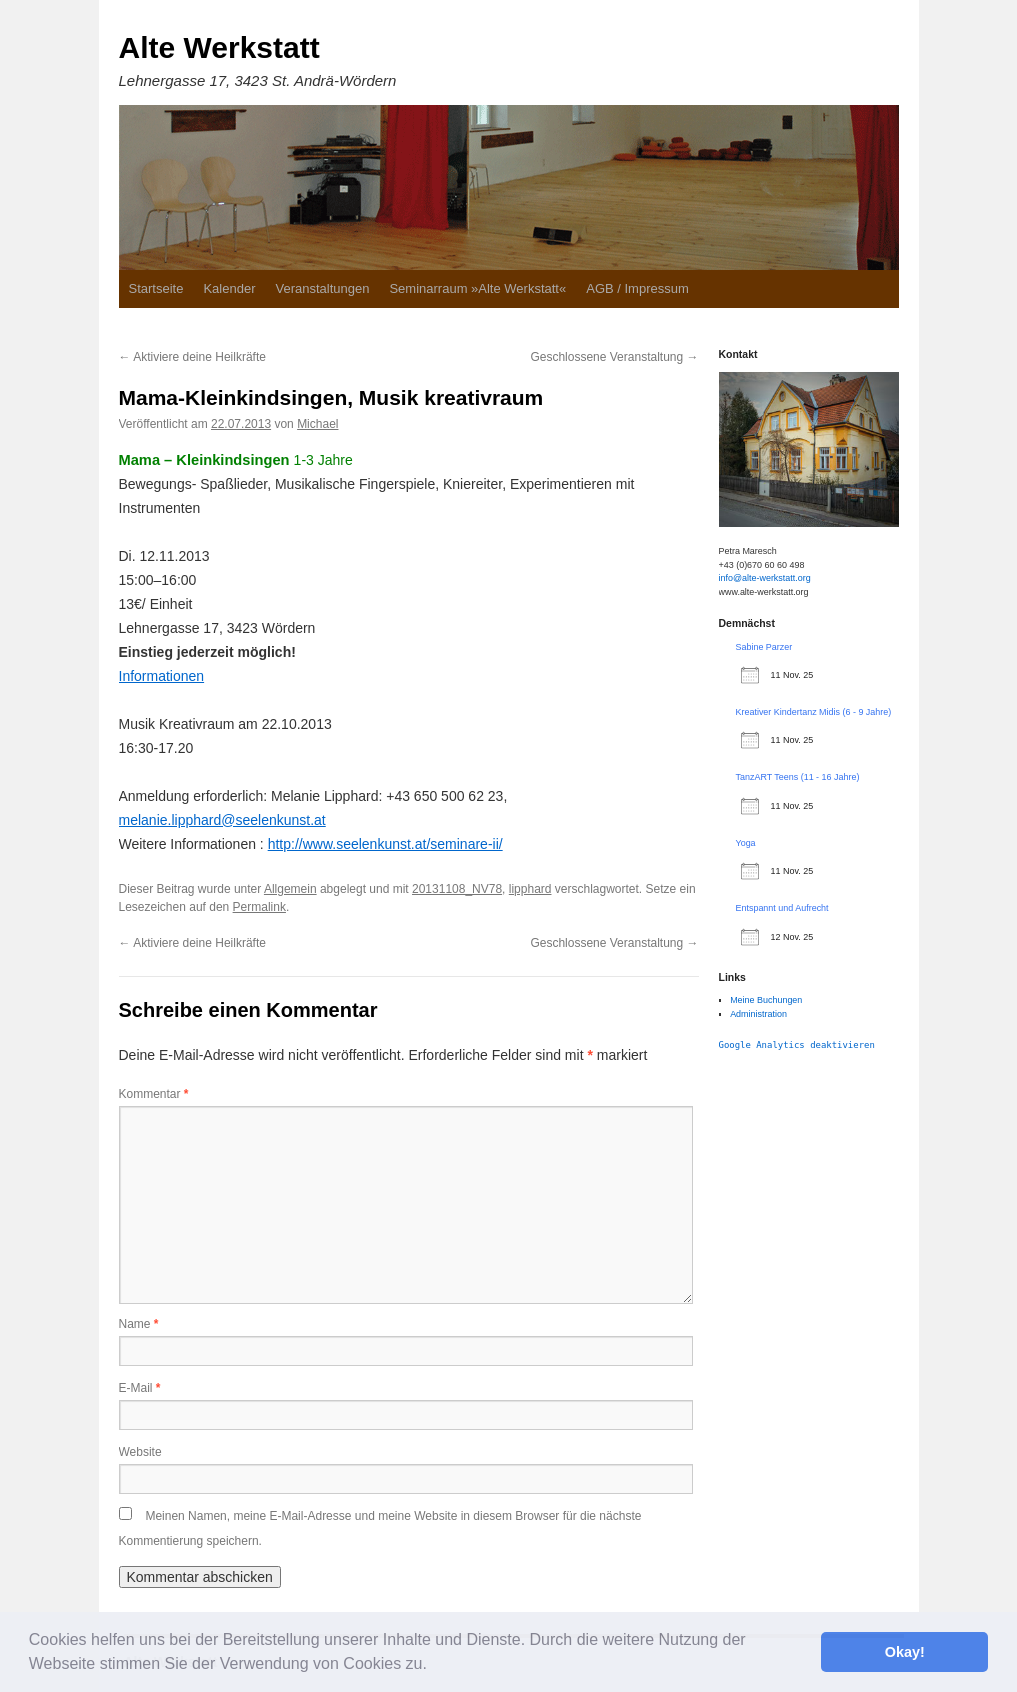 This screenshot has width=1017, height=1692. What do you see at coordinates (317, 424) in the screenshot?
I see `Michael` at bounding box center [317, 424].